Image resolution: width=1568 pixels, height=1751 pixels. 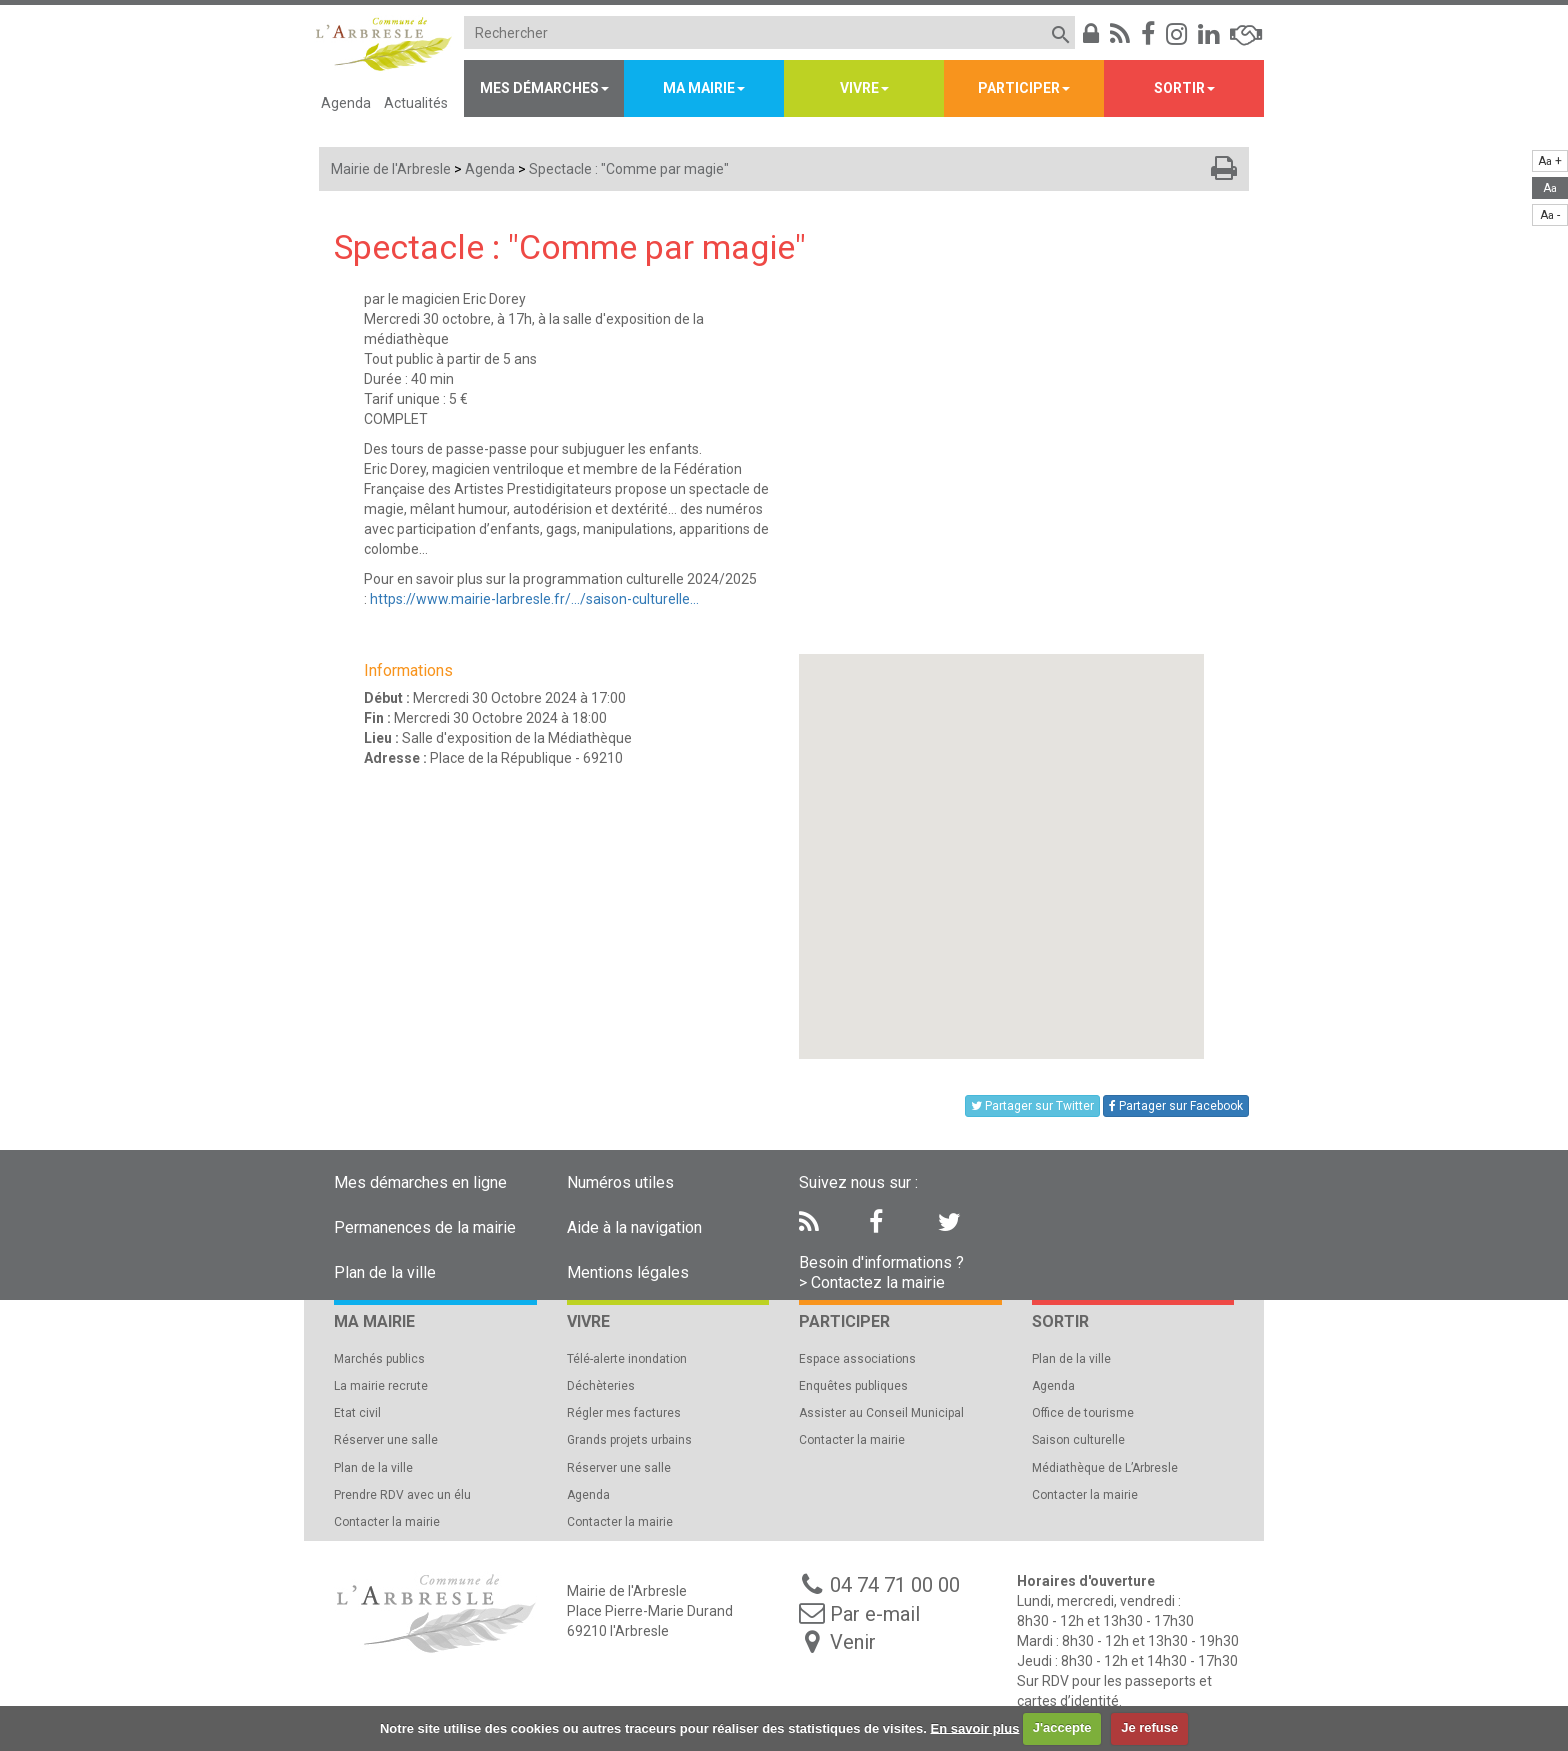 I want to click on Marchés publics, so click(x=379, y=1359).